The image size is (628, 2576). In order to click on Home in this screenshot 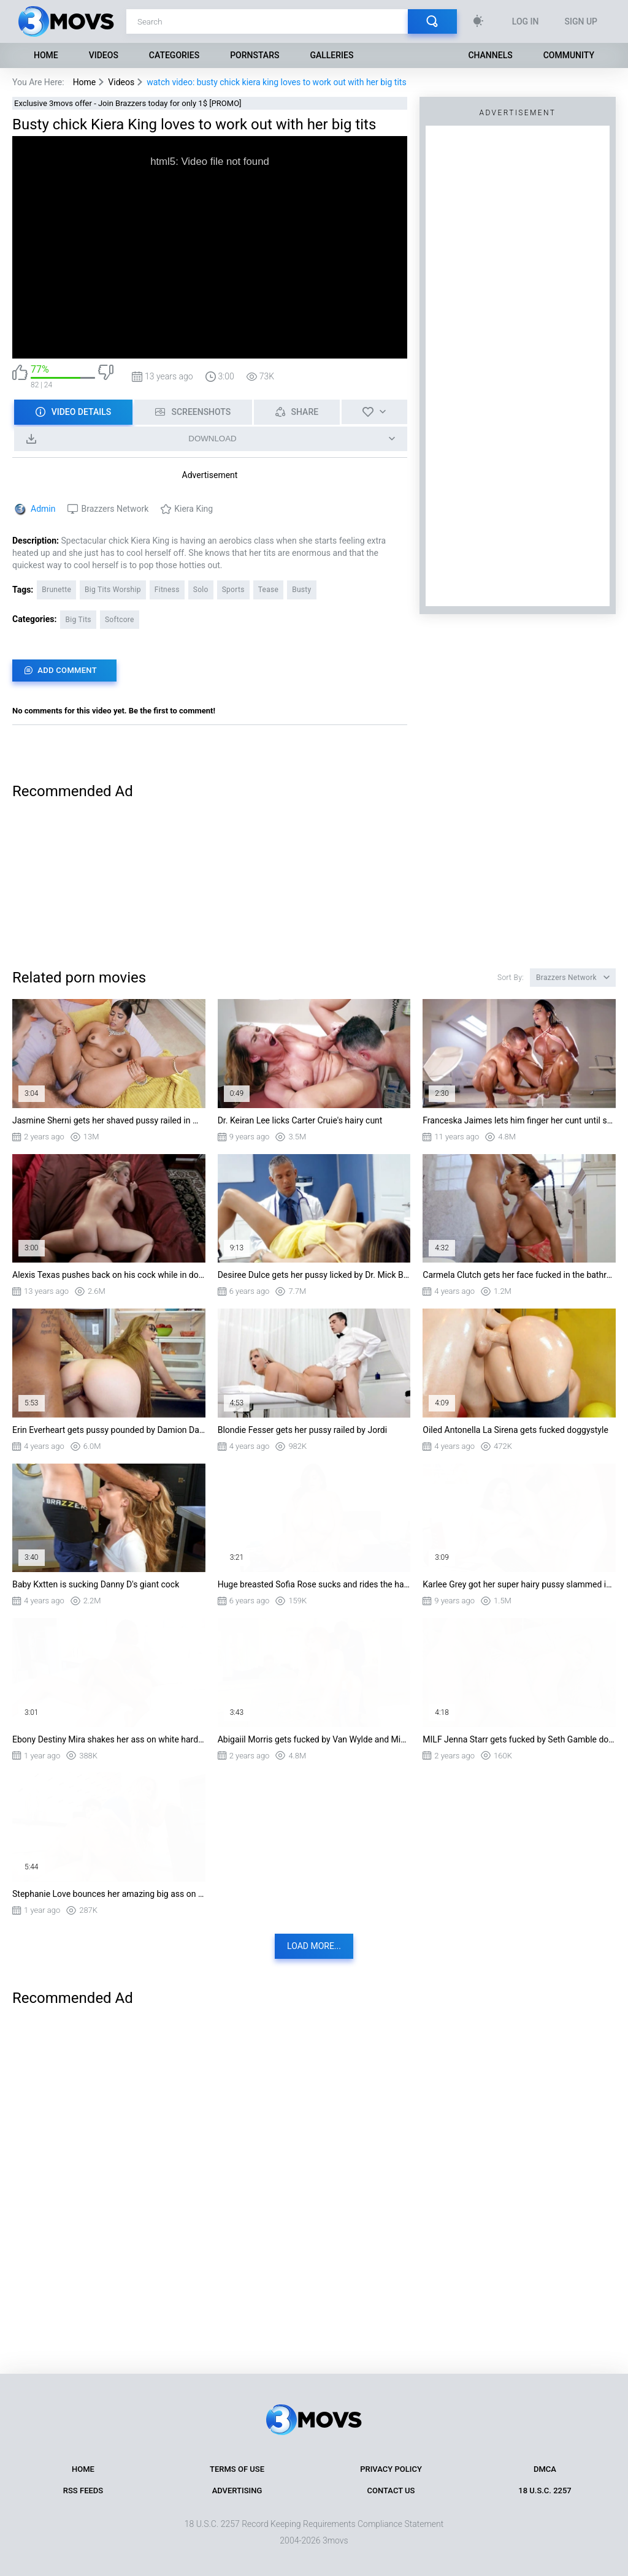, I will do `click(46, 55)`.